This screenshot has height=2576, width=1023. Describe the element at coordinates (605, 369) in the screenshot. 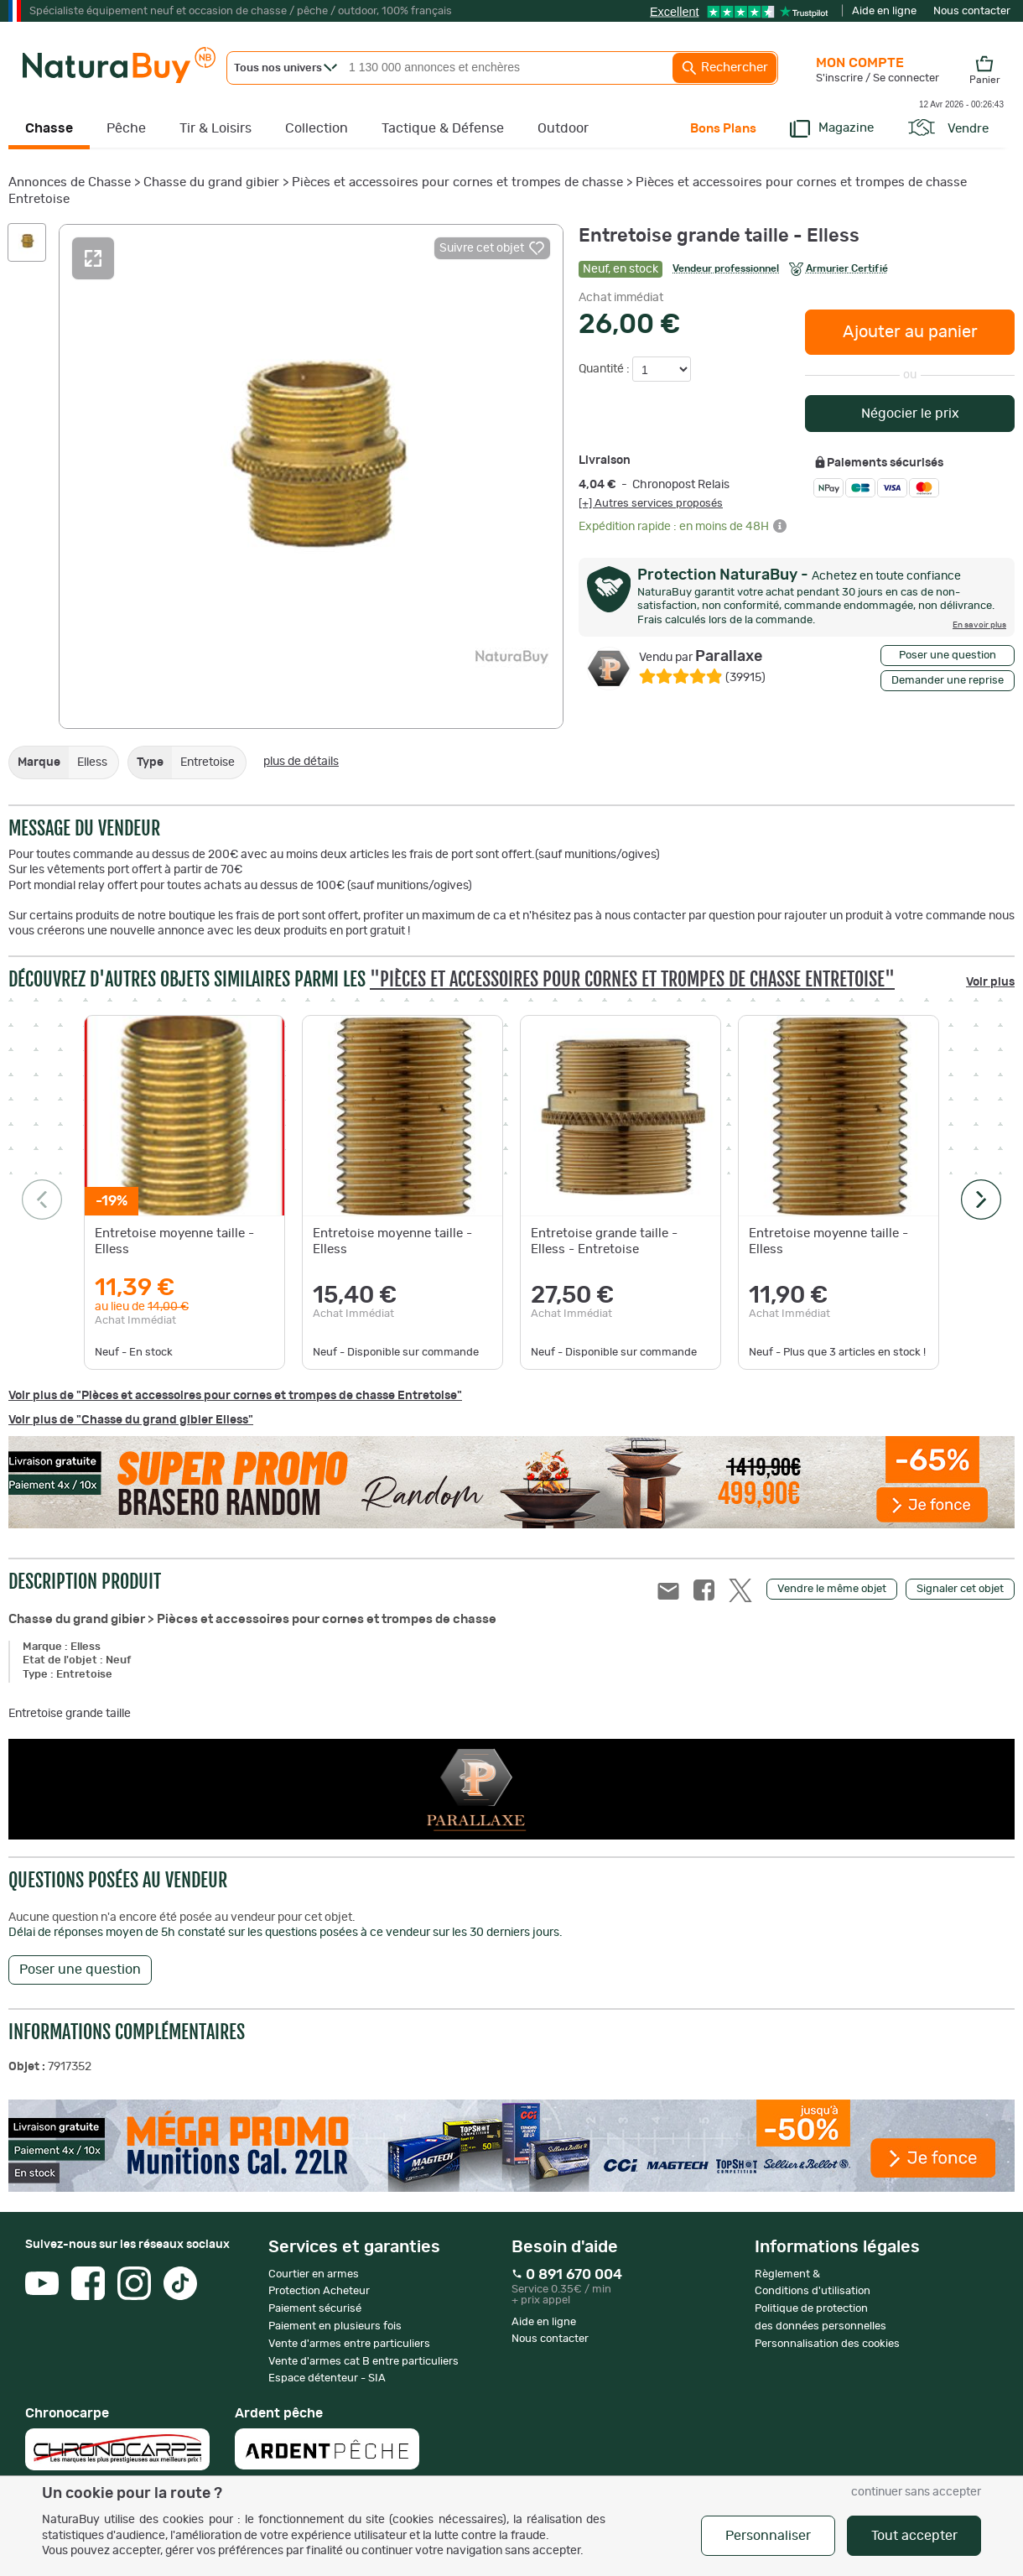

I see `Quantité :` at that location.